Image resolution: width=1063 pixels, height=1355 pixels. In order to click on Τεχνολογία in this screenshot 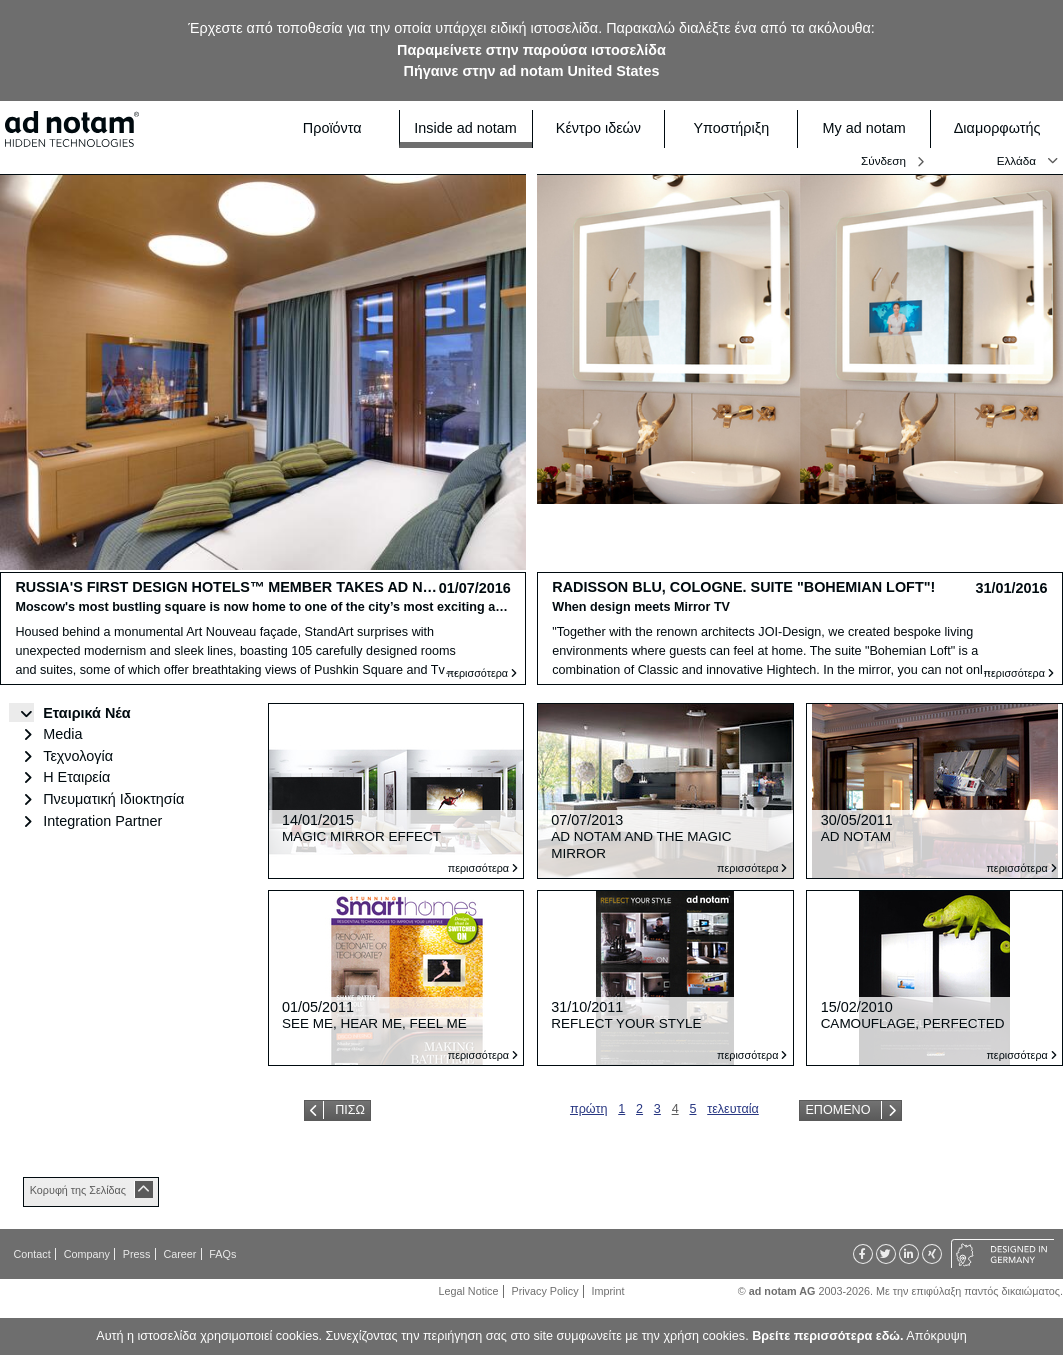, I will do `click(78, 756)`.